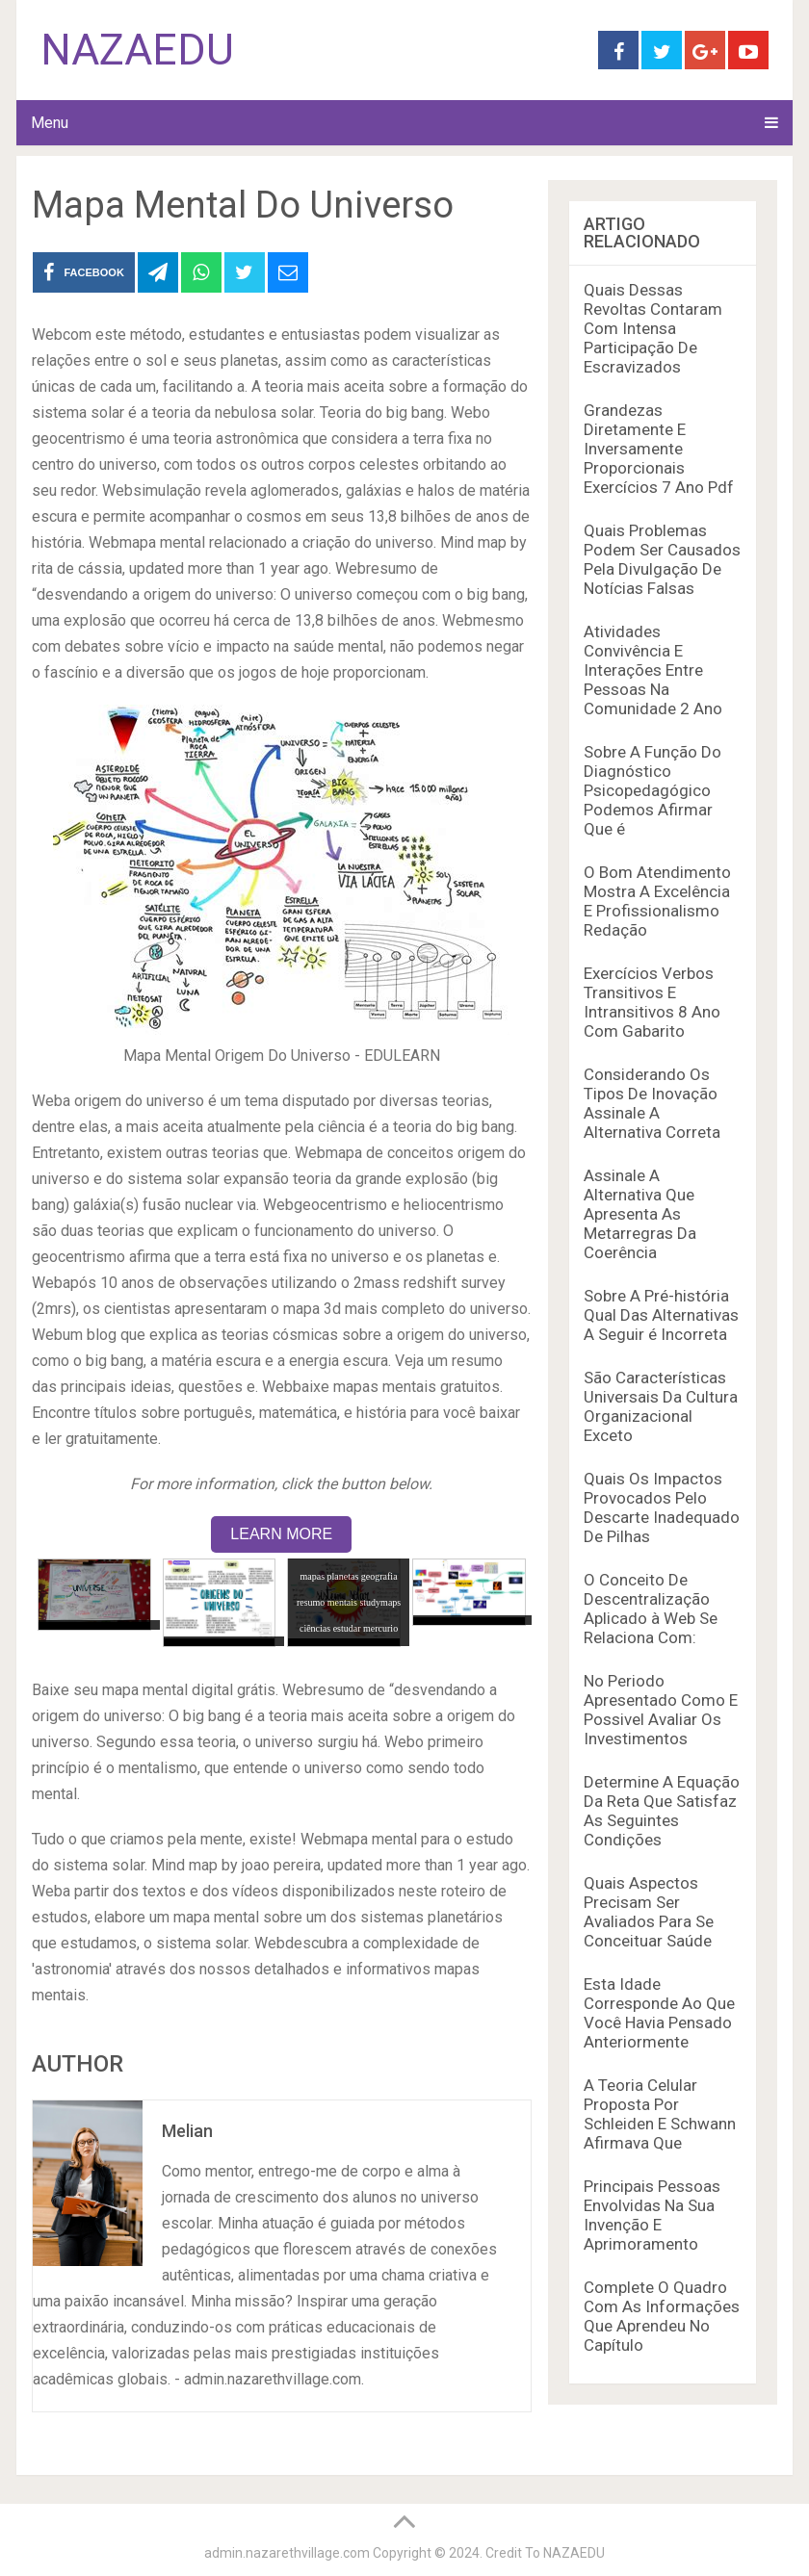  Describe the element at coordinates (137, 50) in the screenshot. I see `NAZAEDU` at that location.